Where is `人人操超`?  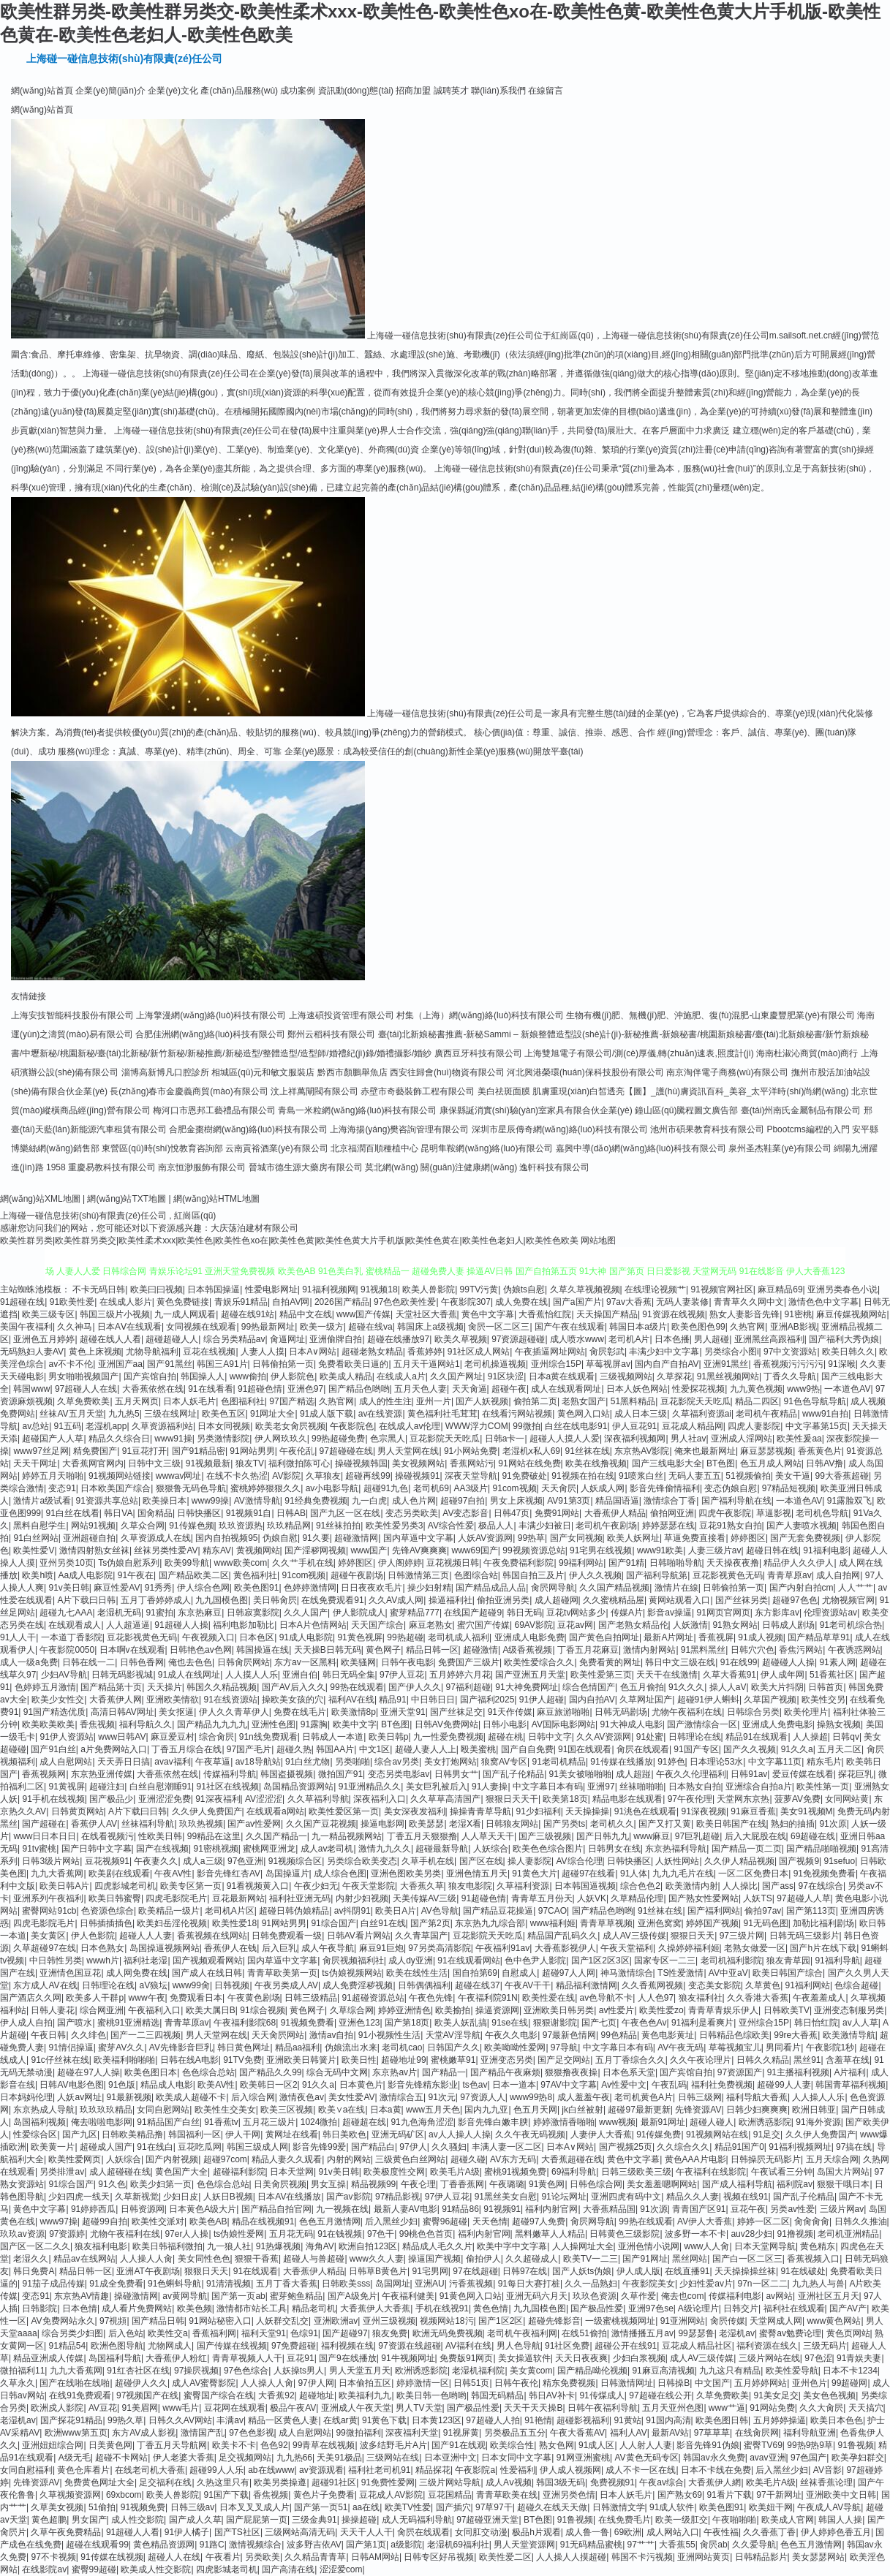 人人操超 is located at coordinates (810, 1737).